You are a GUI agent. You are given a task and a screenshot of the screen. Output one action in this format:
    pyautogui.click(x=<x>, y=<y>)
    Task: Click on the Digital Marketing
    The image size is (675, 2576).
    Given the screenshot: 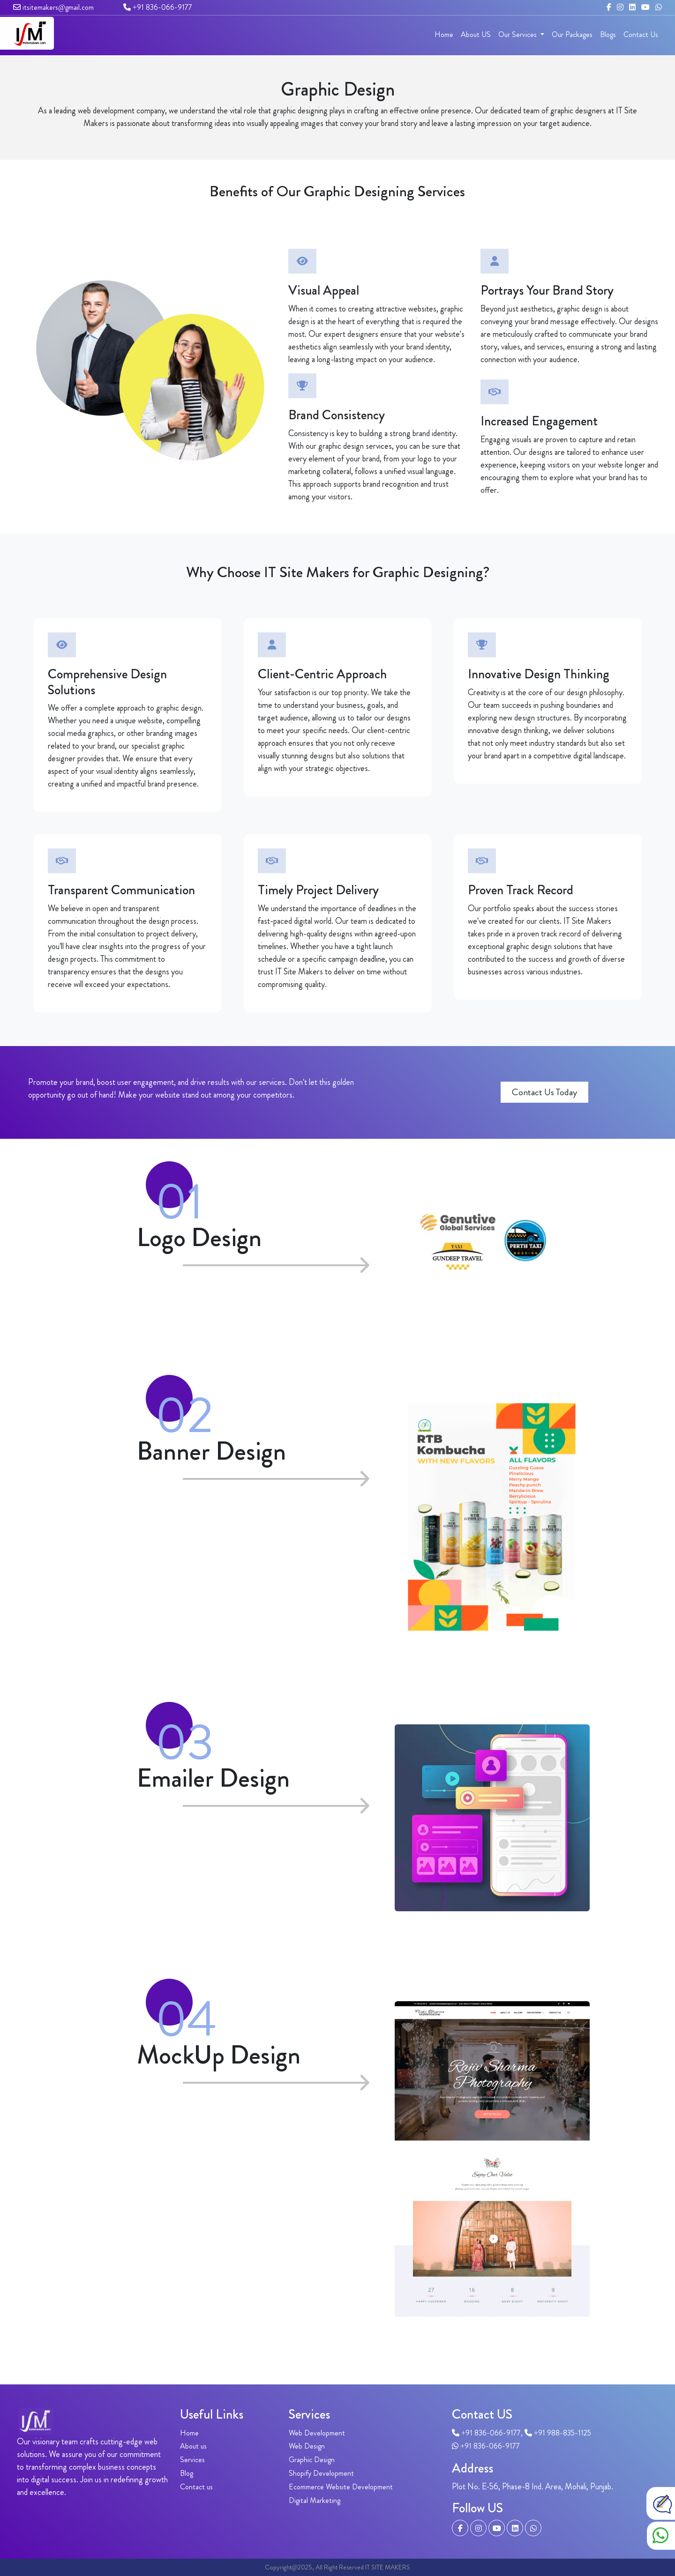 What is the action you would take?
    pyautogui.click(x=314, y=2500)
    